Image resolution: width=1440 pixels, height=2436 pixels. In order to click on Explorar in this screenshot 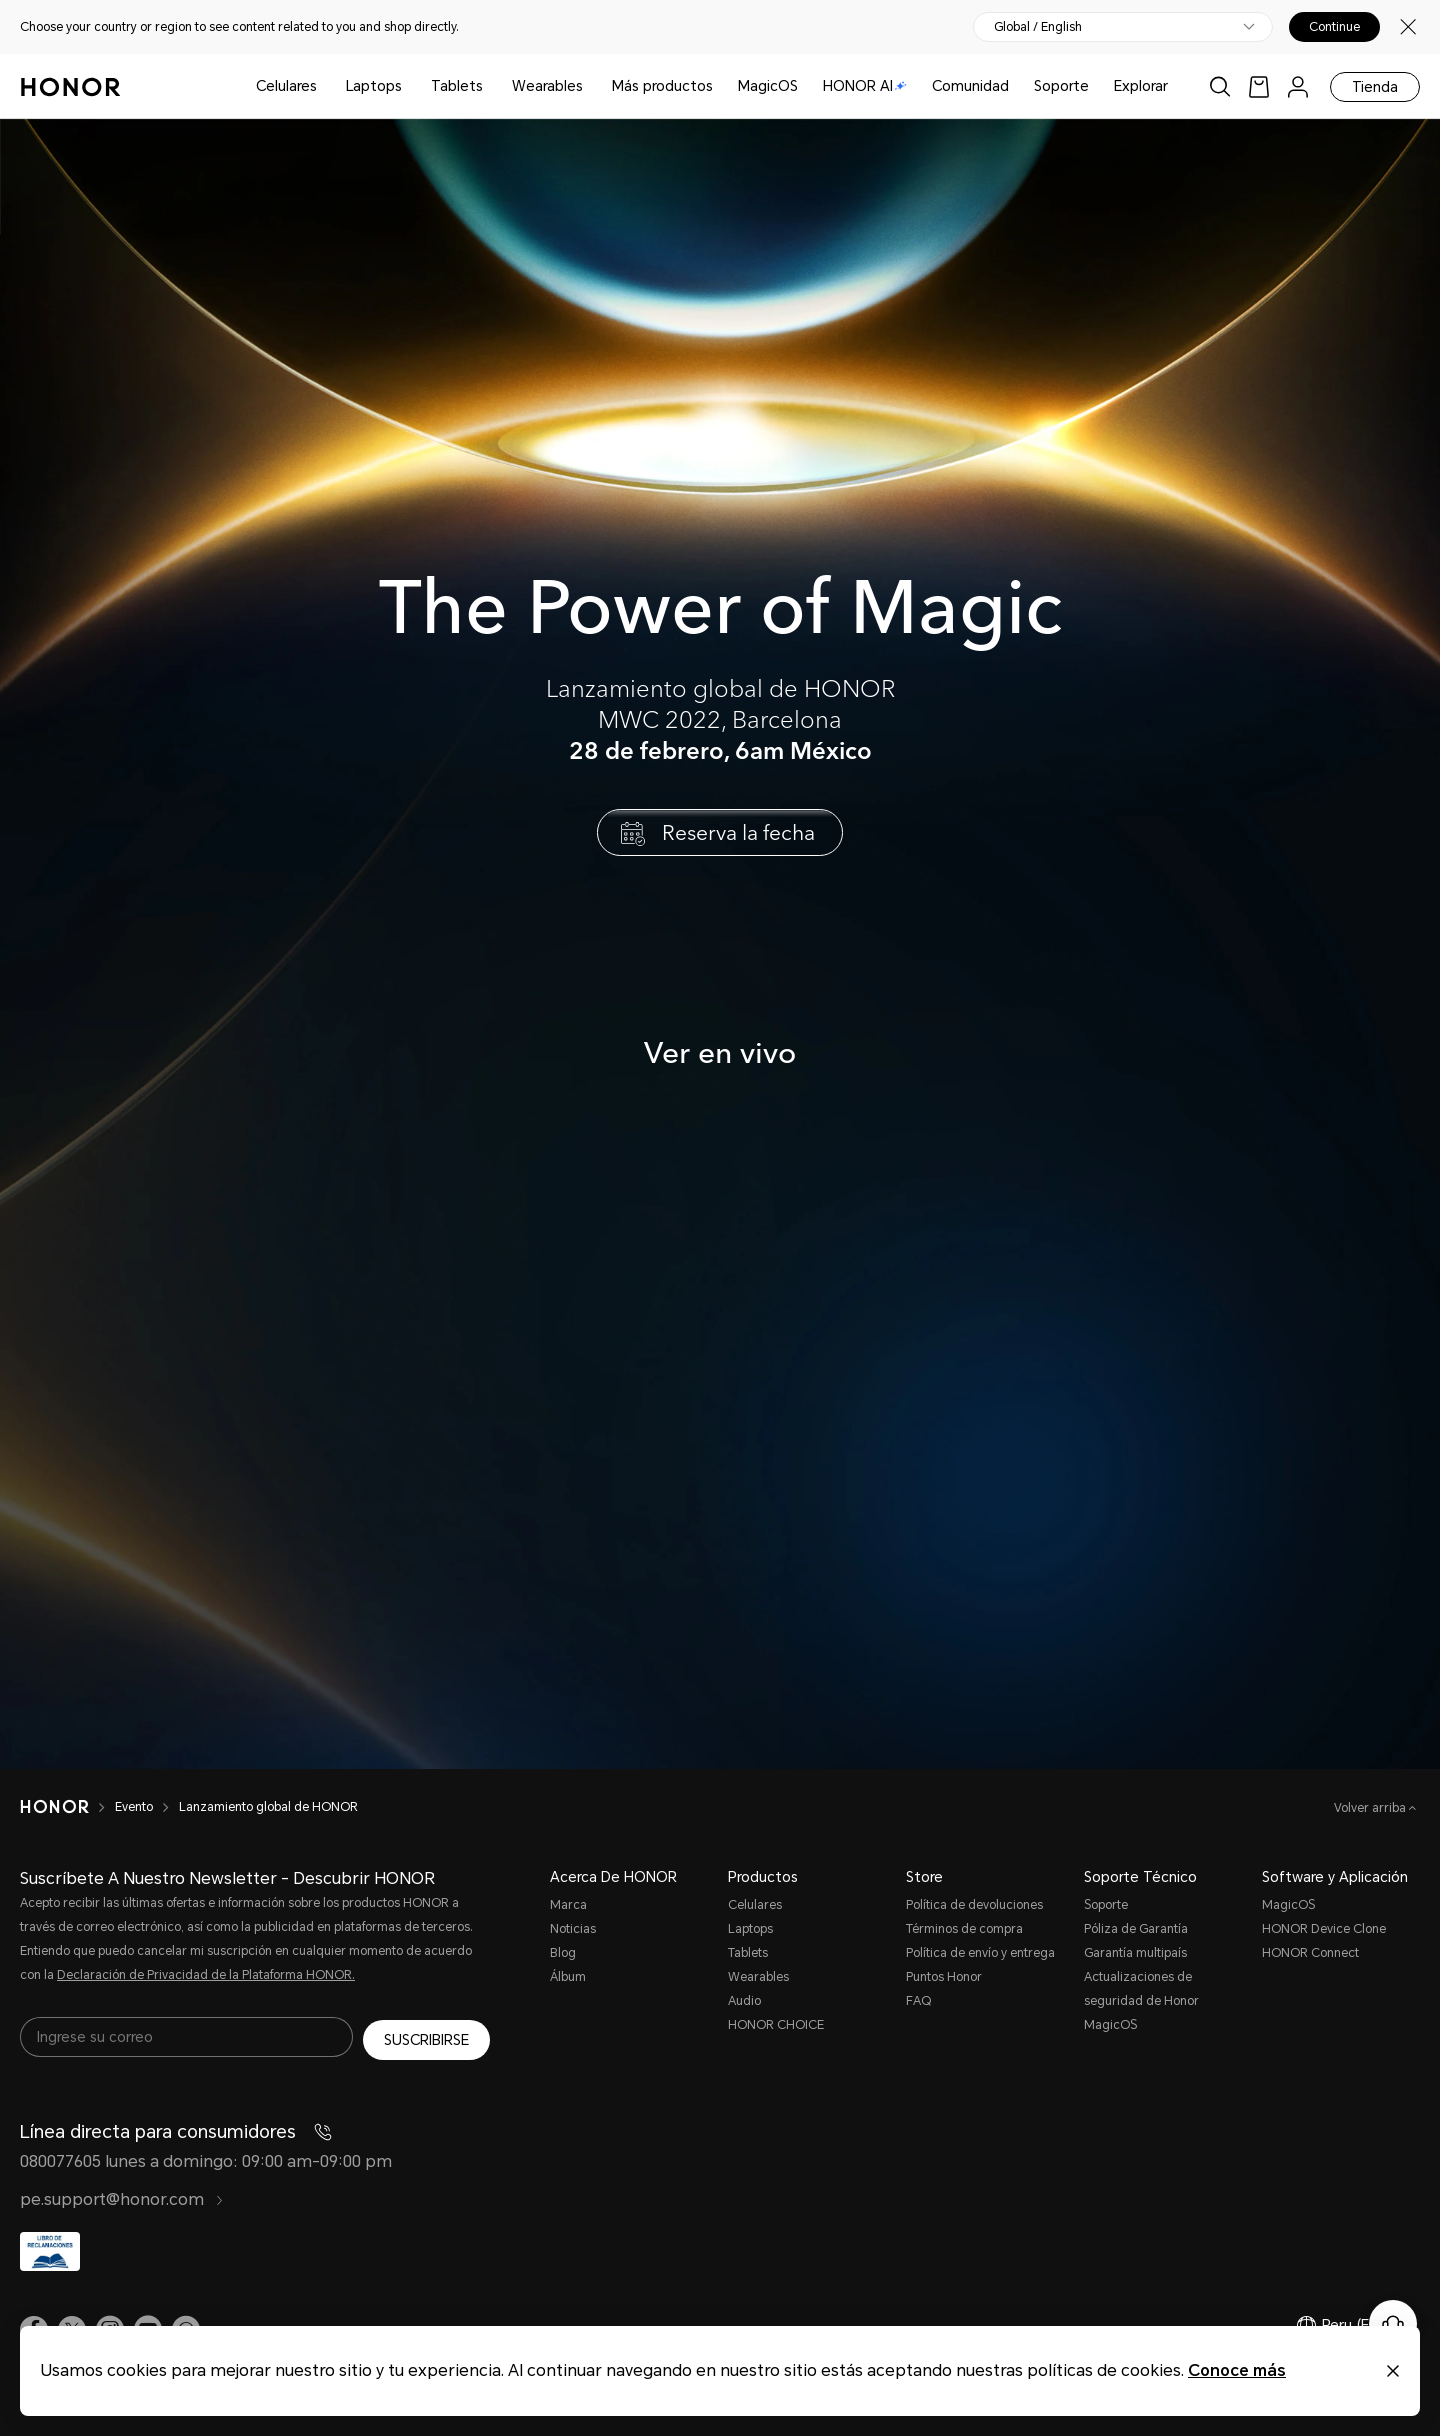, I will do `click(1141, 86)`.